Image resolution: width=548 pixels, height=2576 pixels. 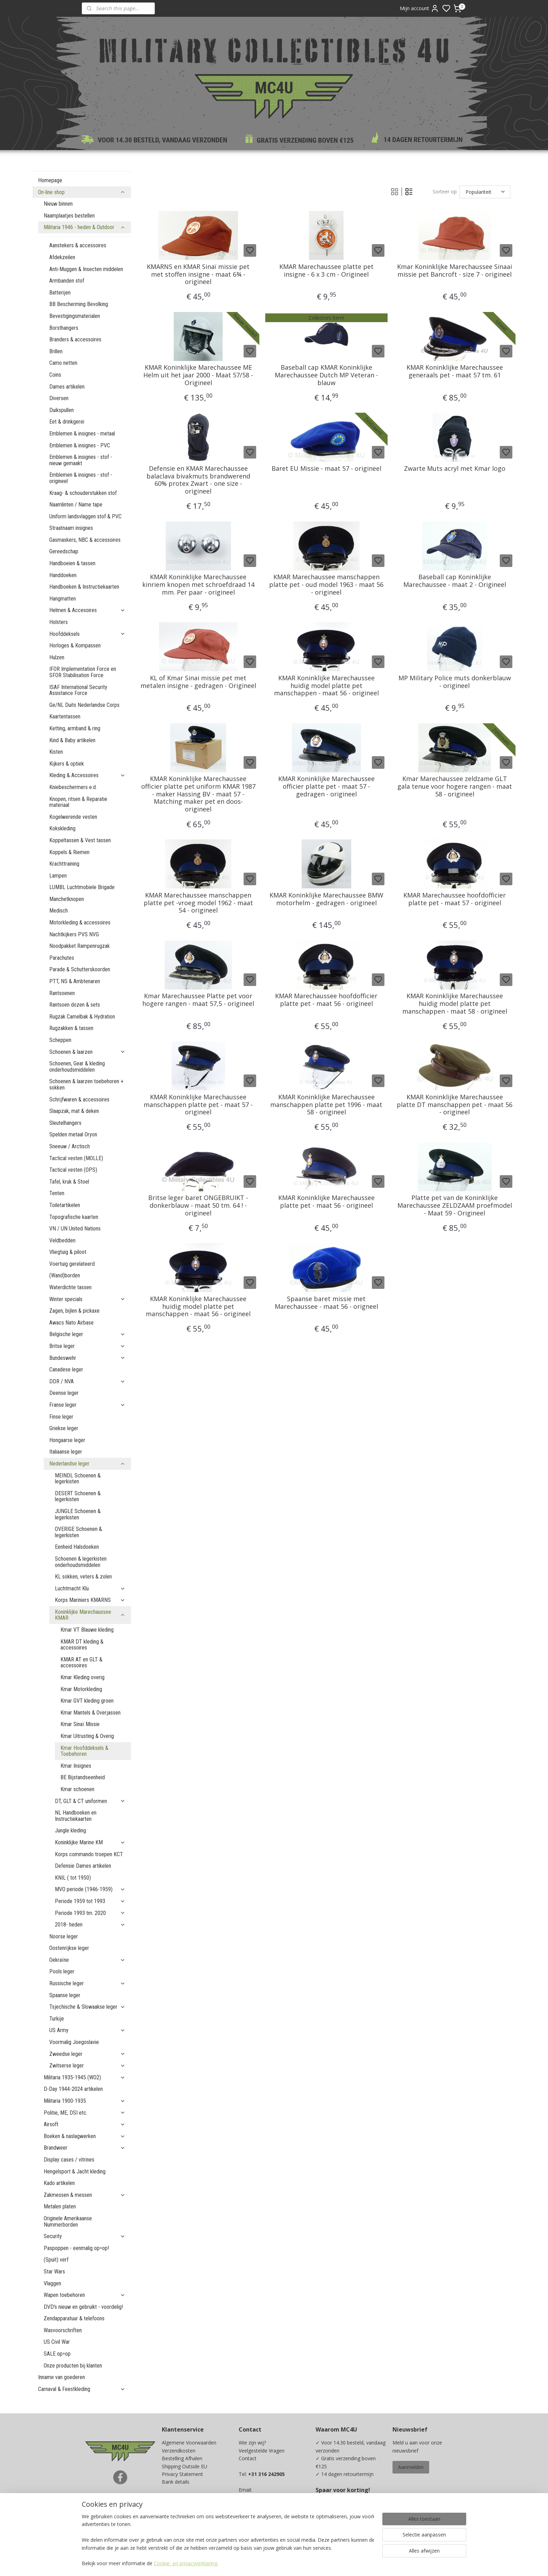 What do you see at coordinates (90, 1842) in the screenshot?
I see `Koninklijke Marine KM` at bounding box center [90, 1842].